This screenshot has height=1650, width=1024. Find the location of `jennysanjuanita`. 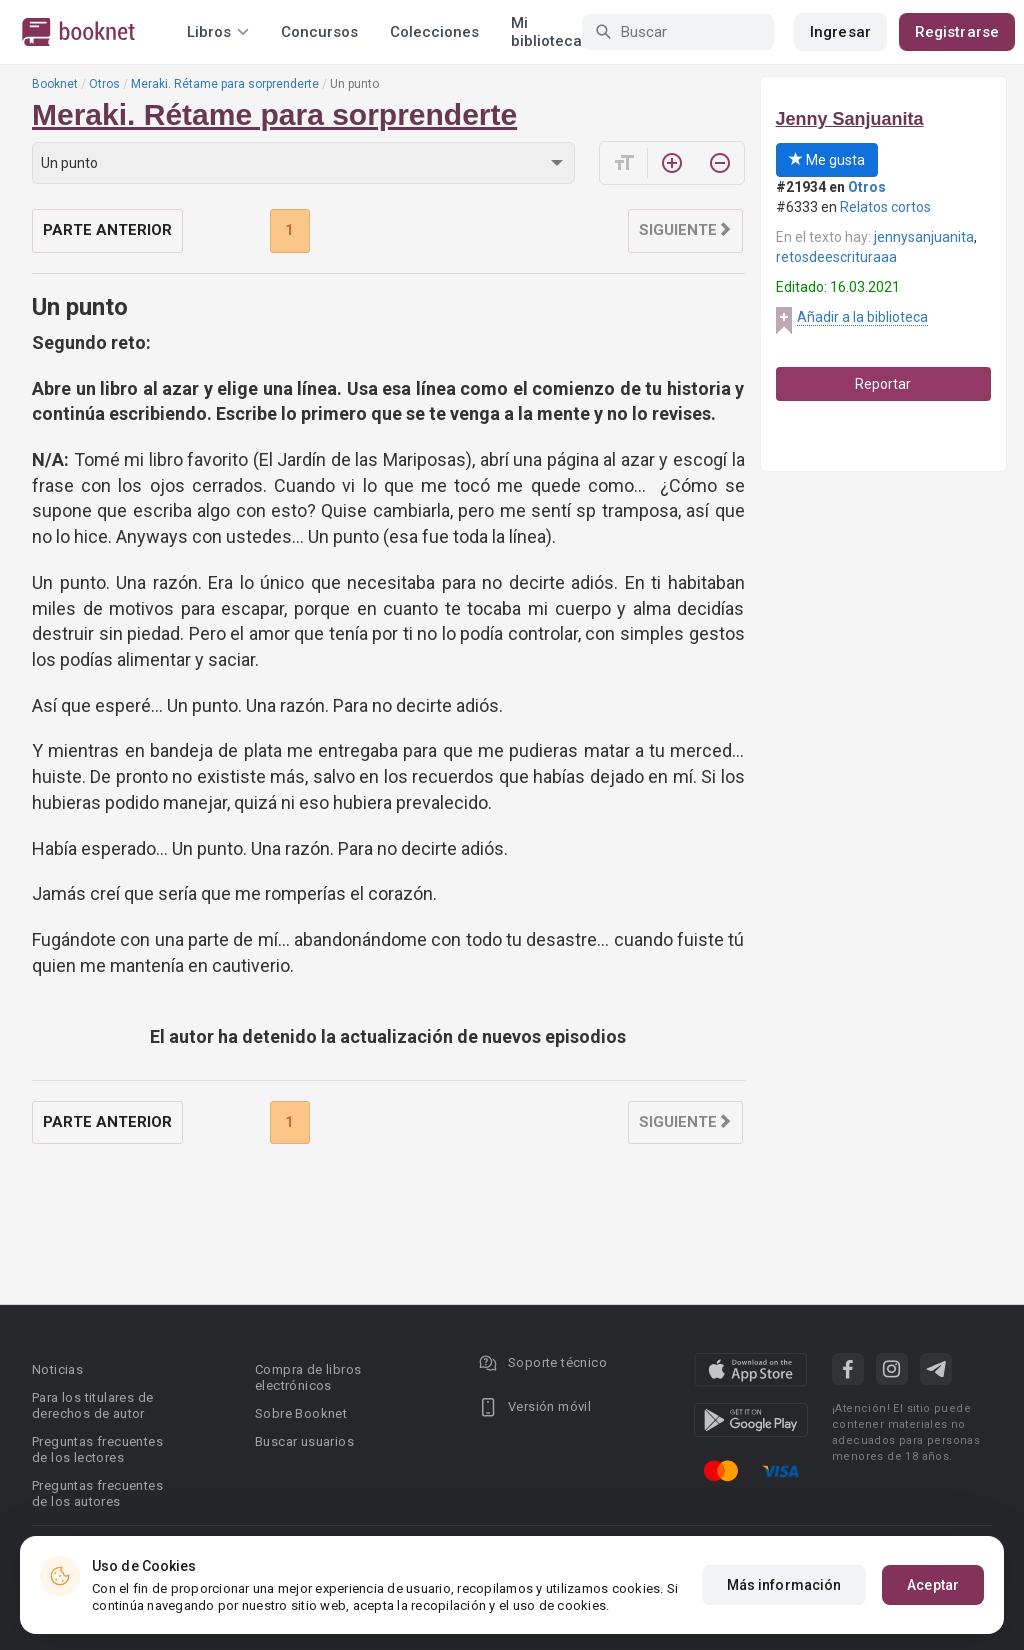

jennysanjuanita is located at coordinates (924, 237).